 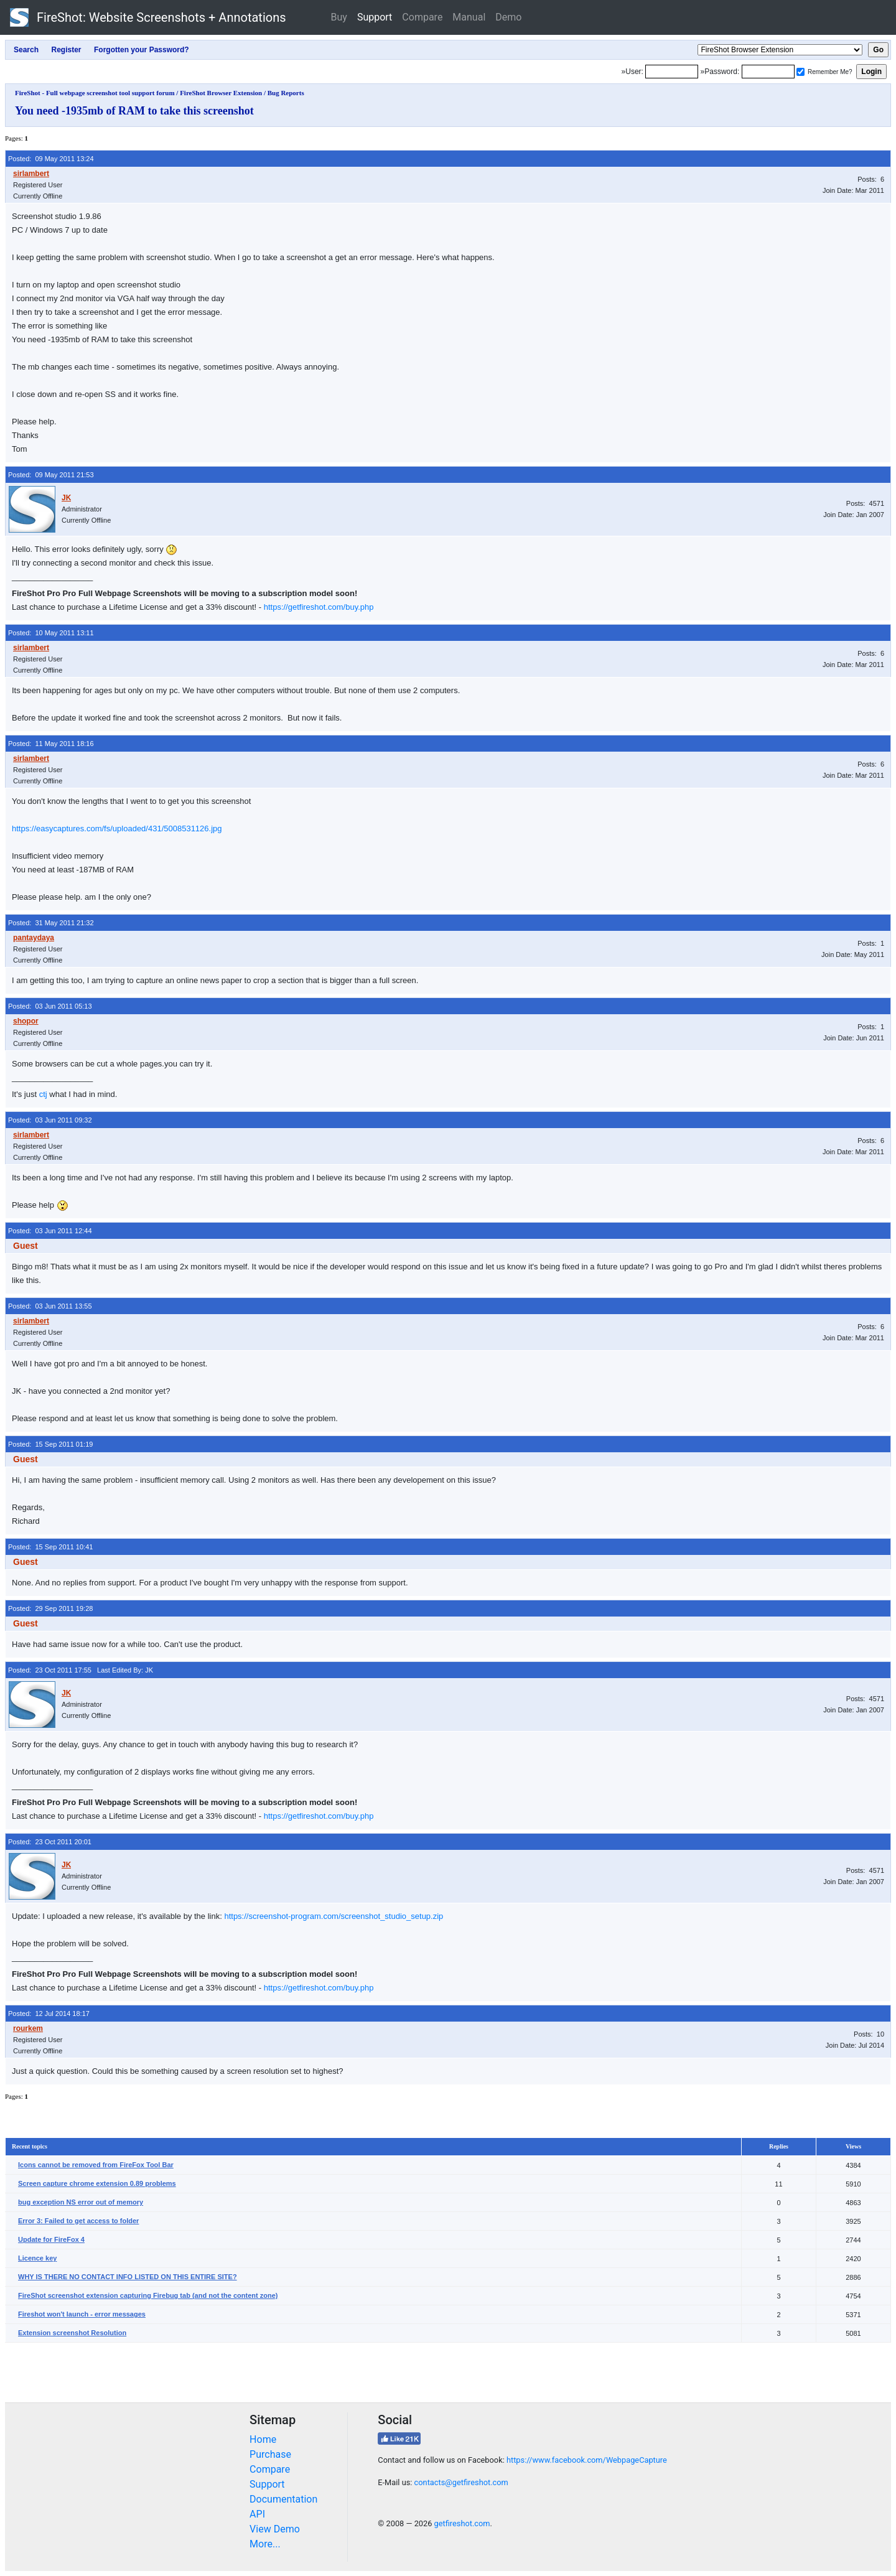 What do you see at coordinates (78, 2220) in the screenshot?
I see `Error 3: Failed to get access to folder` at bounding box center [78, 2220].